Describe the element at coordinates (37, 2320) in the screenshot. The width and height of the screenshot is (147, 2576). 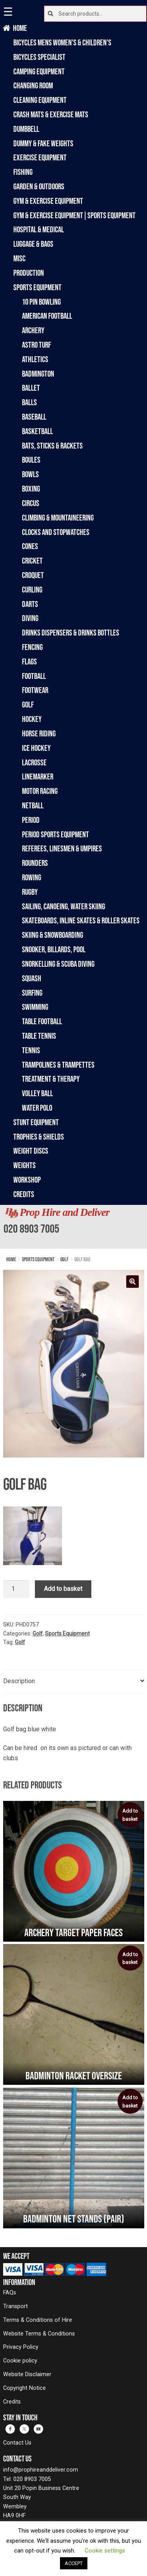
I see `Terms & Conditions of Hire` at that location.